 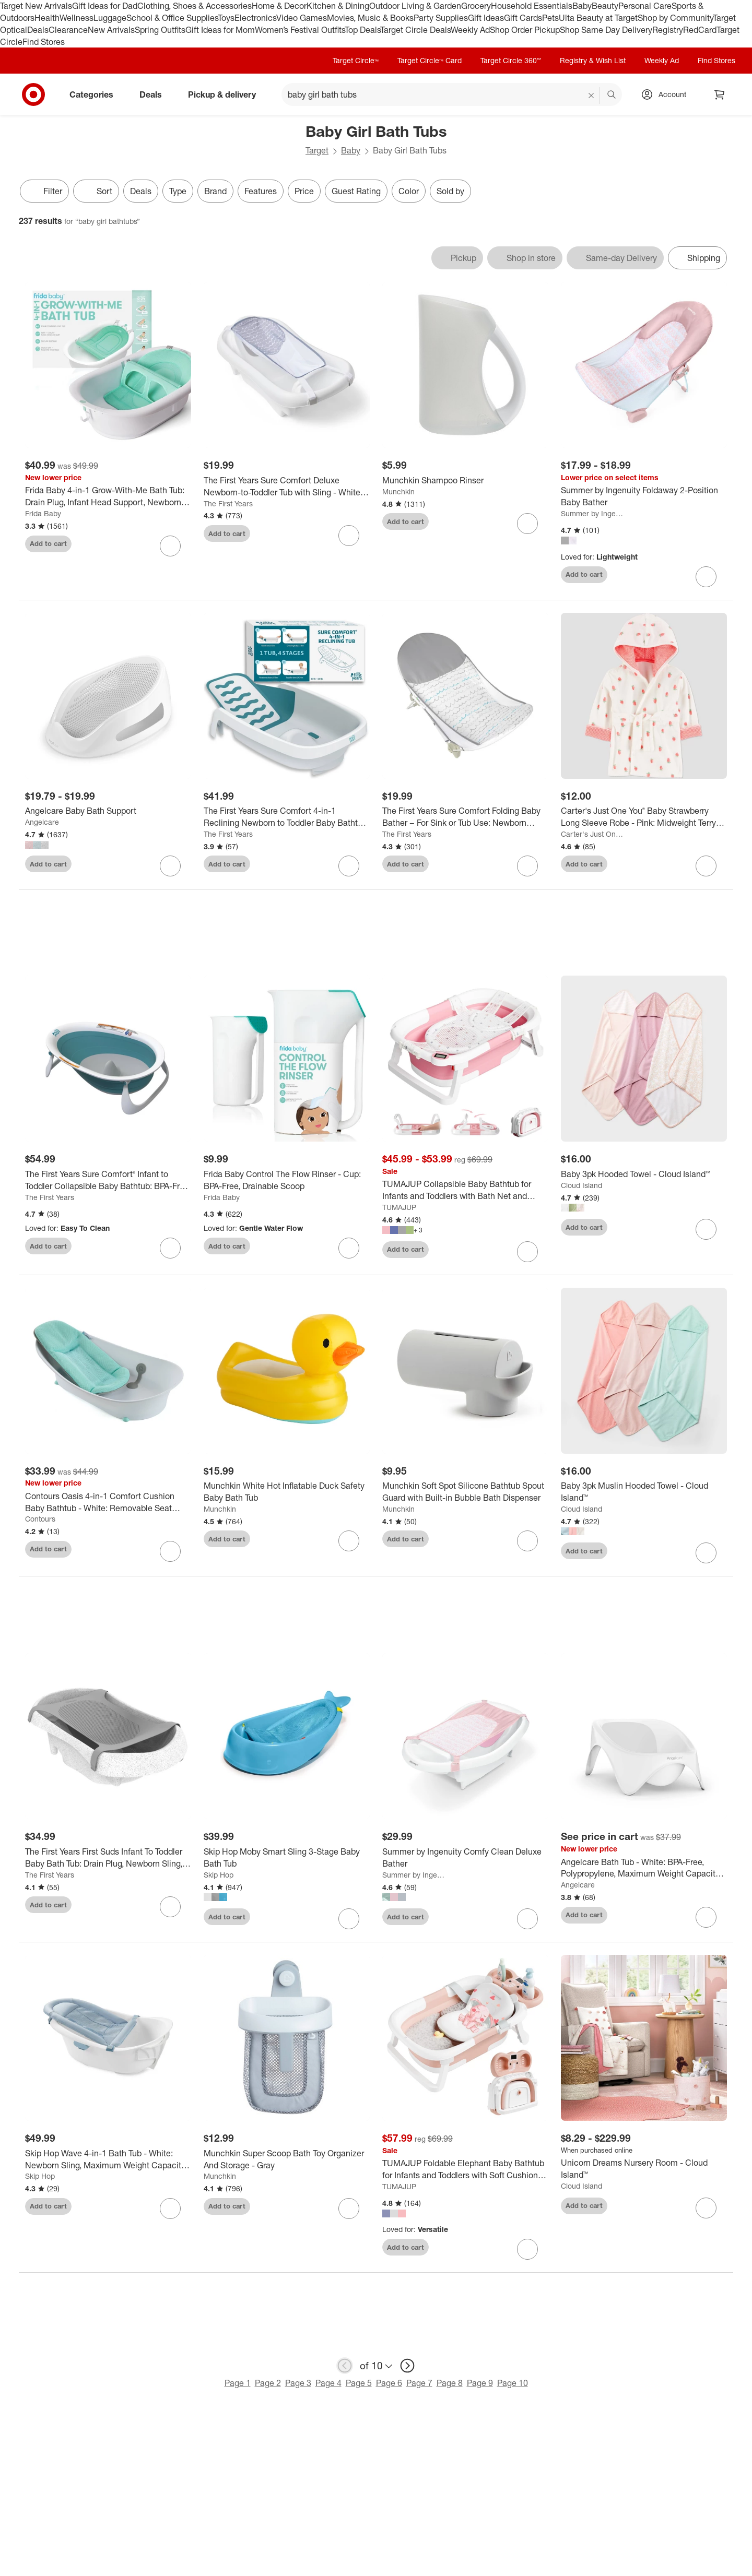 What do you see at coordinates (215, 191) in the screenshot?
I see `Brand` at bounding box center [215, 191].